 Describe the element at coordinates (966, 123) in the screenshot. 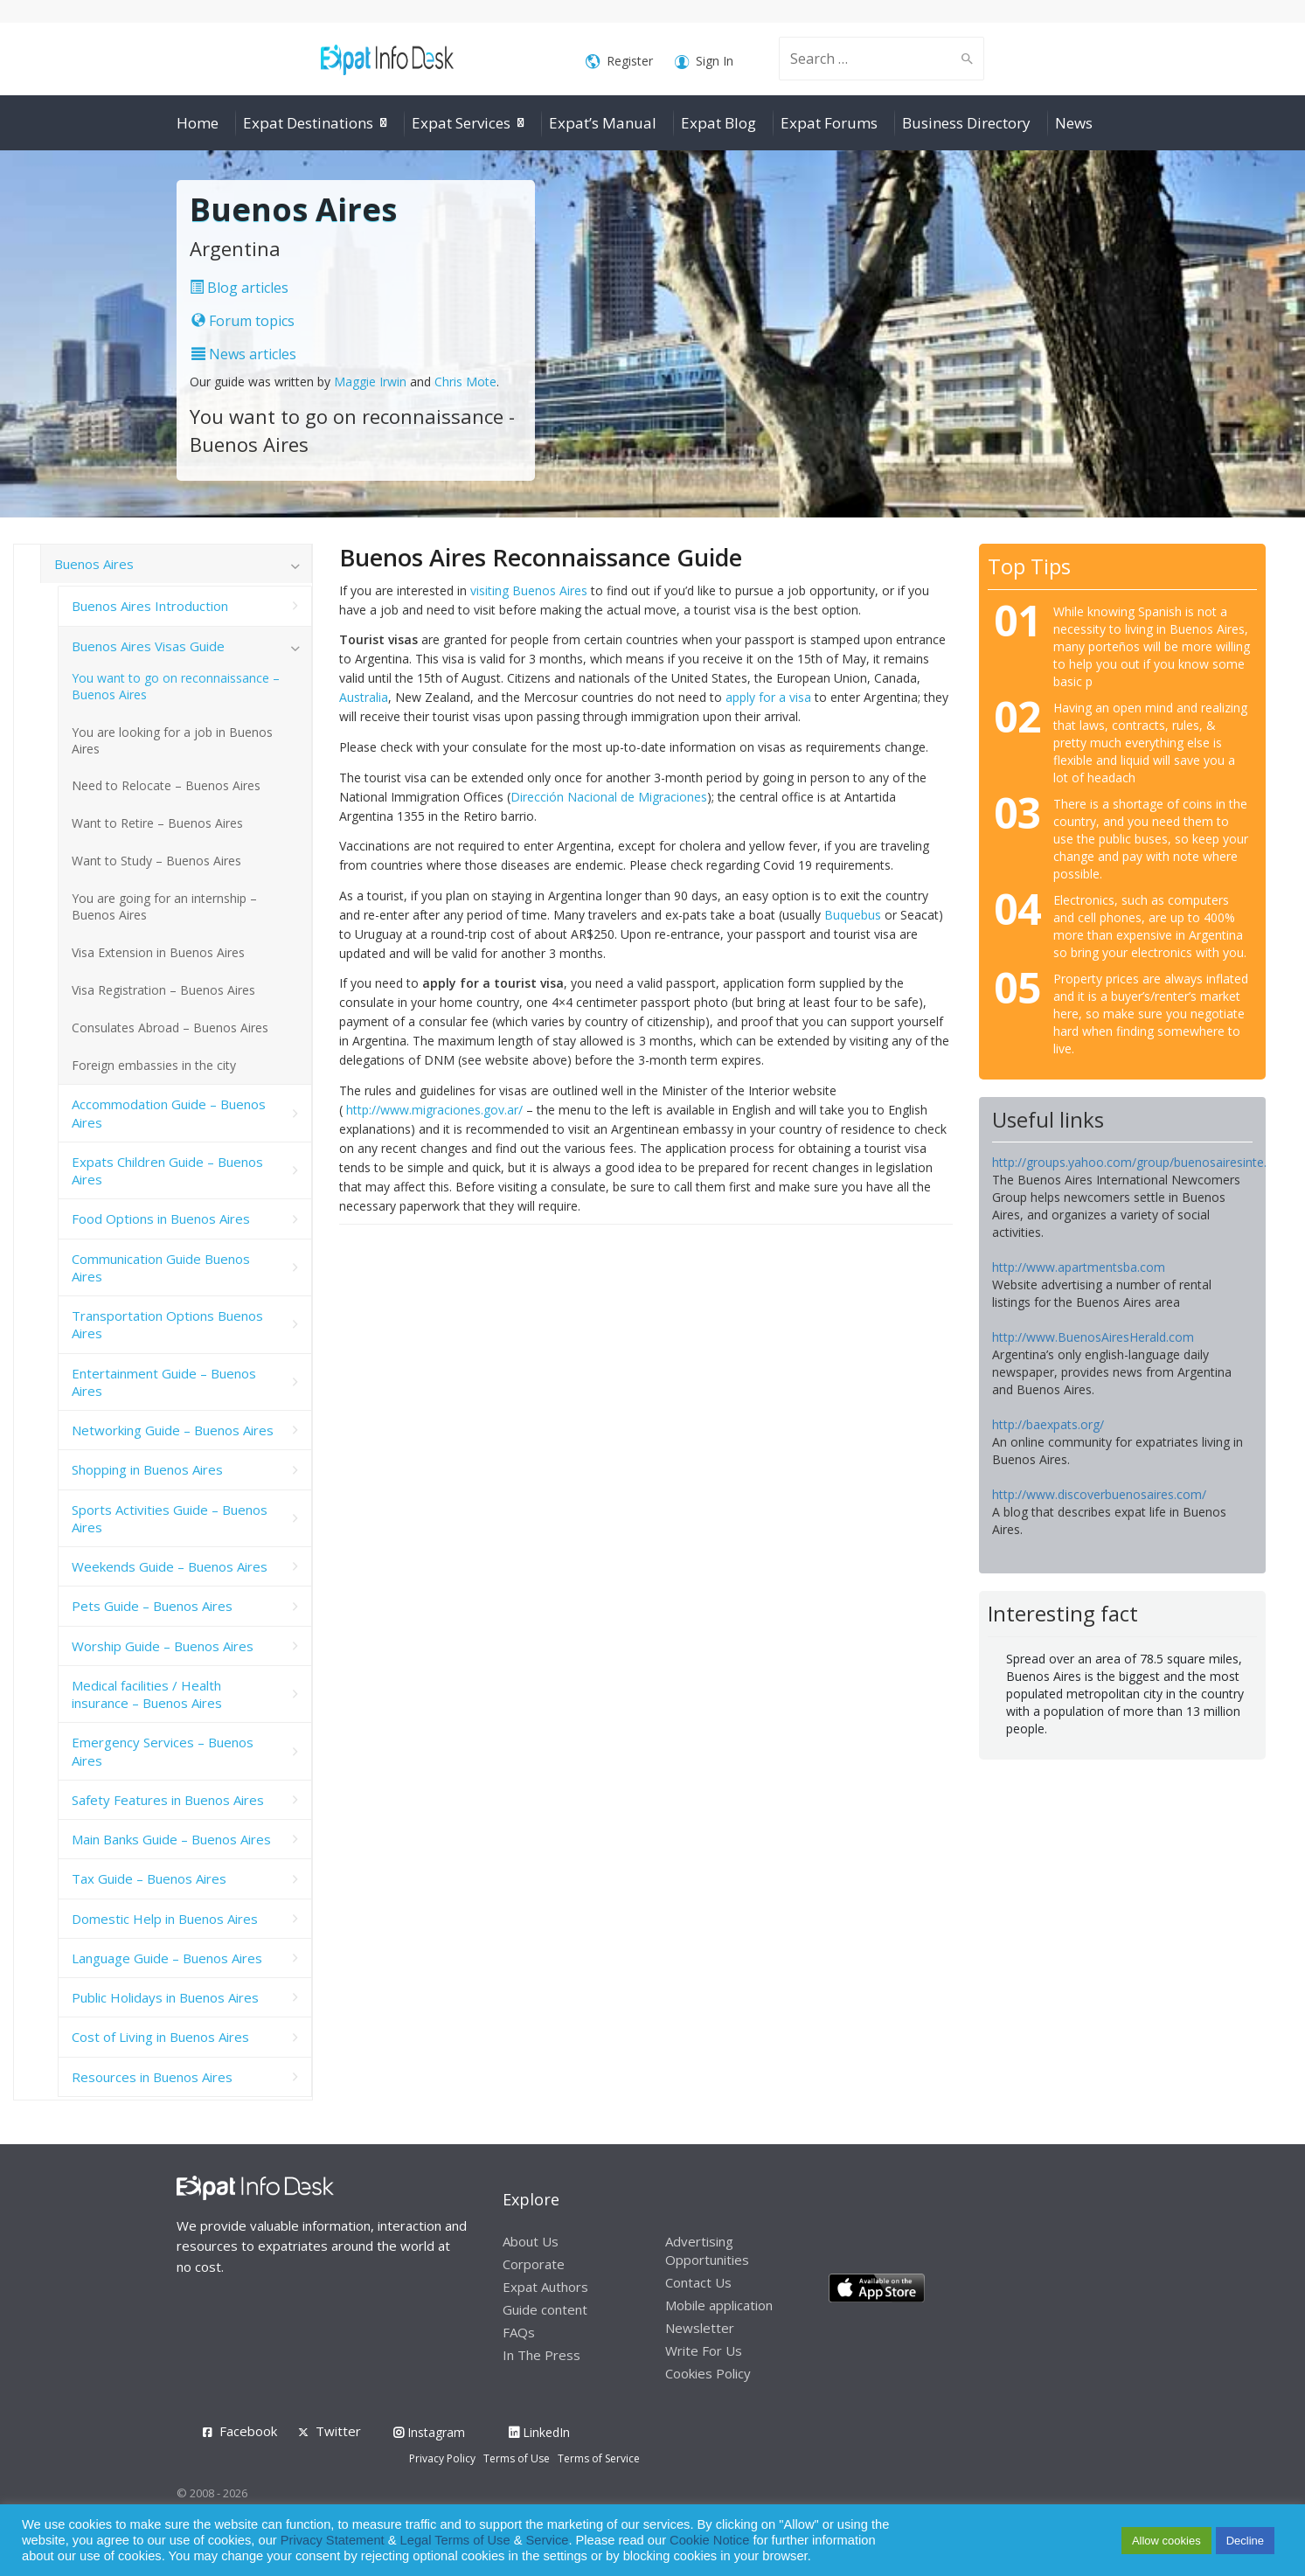

I see `Business Directory` at that location.